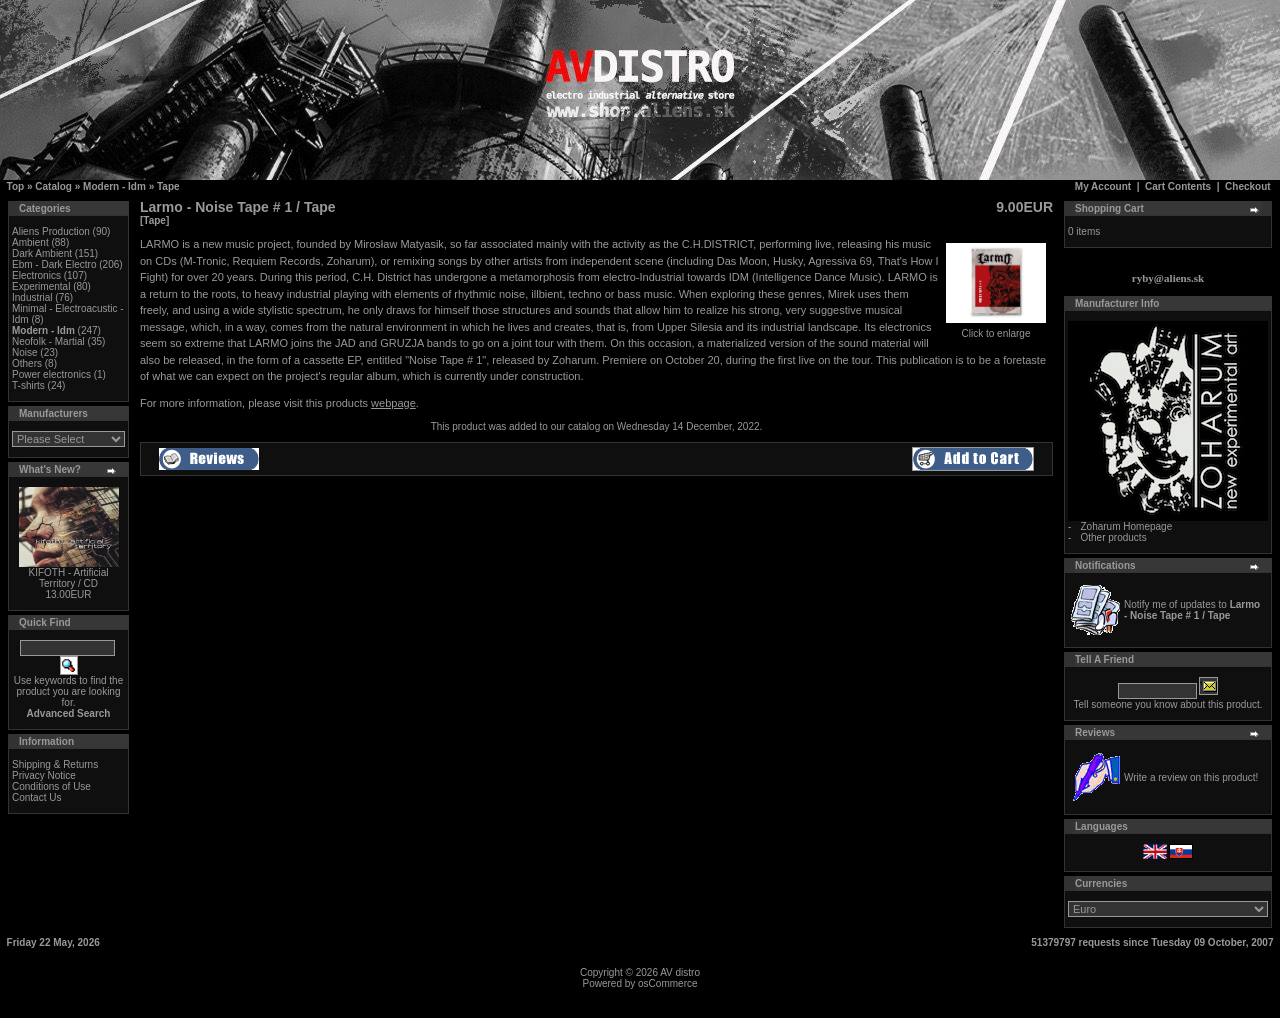 Image resolution: width=1280 pixels, height=1018 pixels. What do you see at coordinates (1103, 186) in the screenshot?
I see `My Account` at bounding box center [1103, 186].